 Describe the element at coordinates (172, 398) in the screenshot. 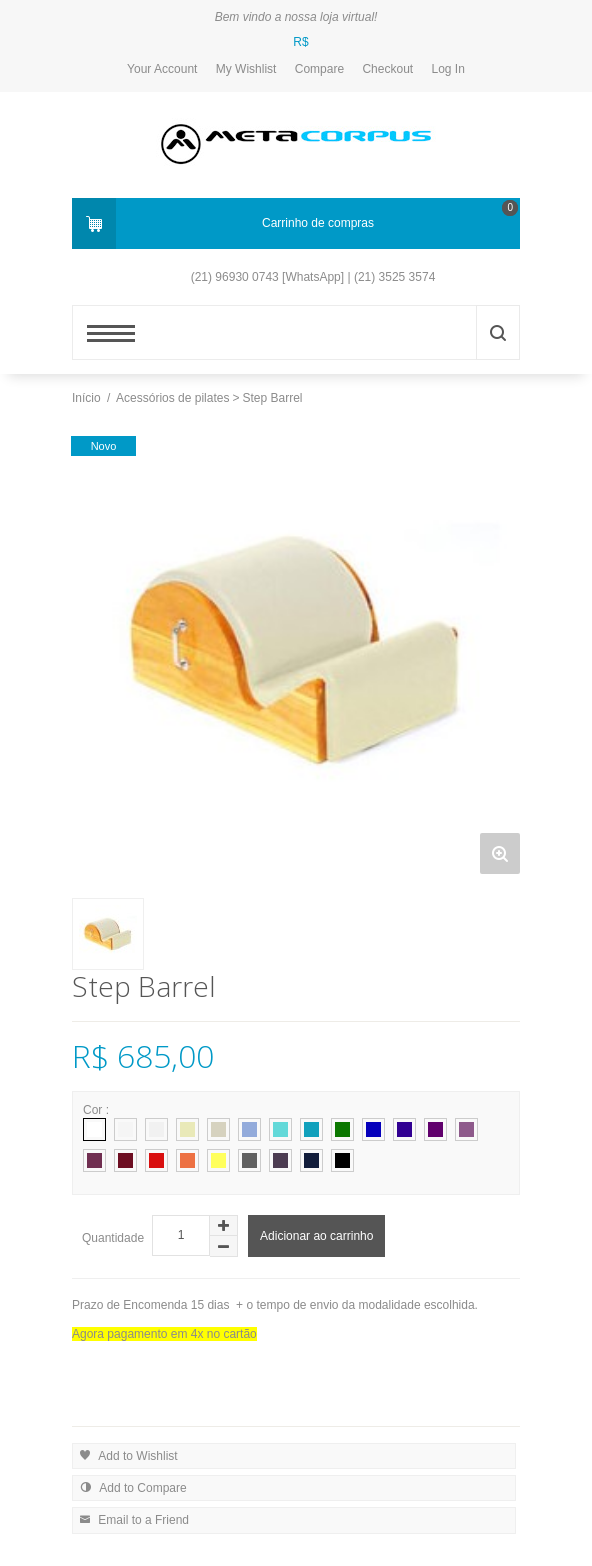

I see `Acessórios de pilates` at that location.